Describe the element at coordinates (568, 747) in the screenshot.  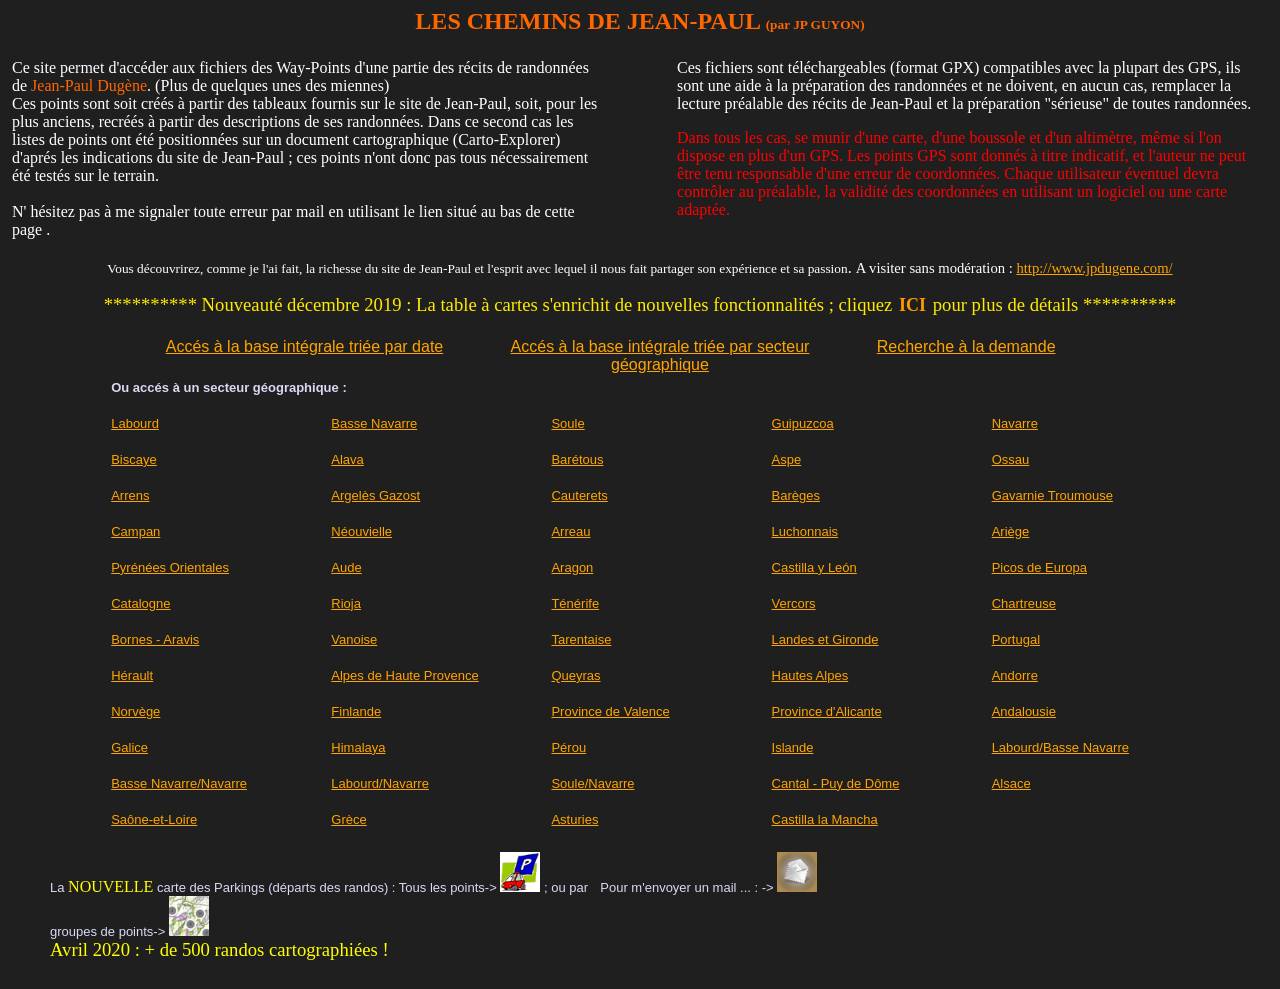
I see `Pérou` at that location.